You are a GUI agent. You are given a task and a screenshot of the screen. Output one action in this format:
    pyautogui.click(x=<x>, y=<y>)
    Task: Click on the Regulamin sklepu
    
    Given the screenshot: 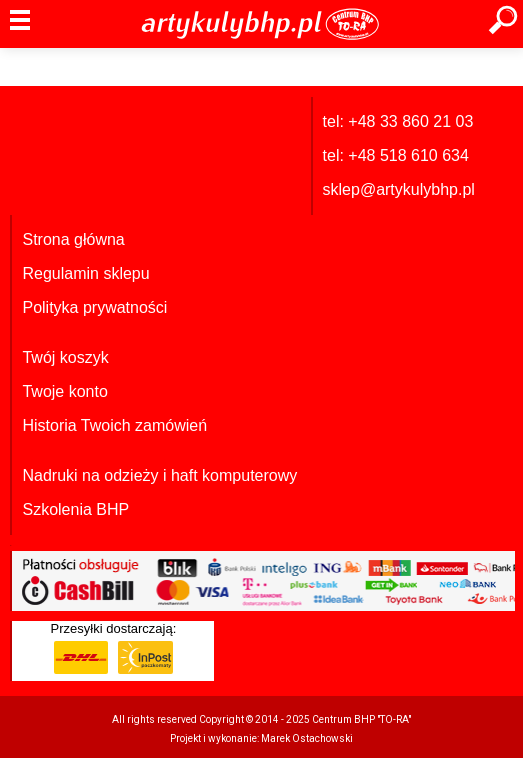 What is the action you would take?
    pyautogui.click(x=85, y=273)
    